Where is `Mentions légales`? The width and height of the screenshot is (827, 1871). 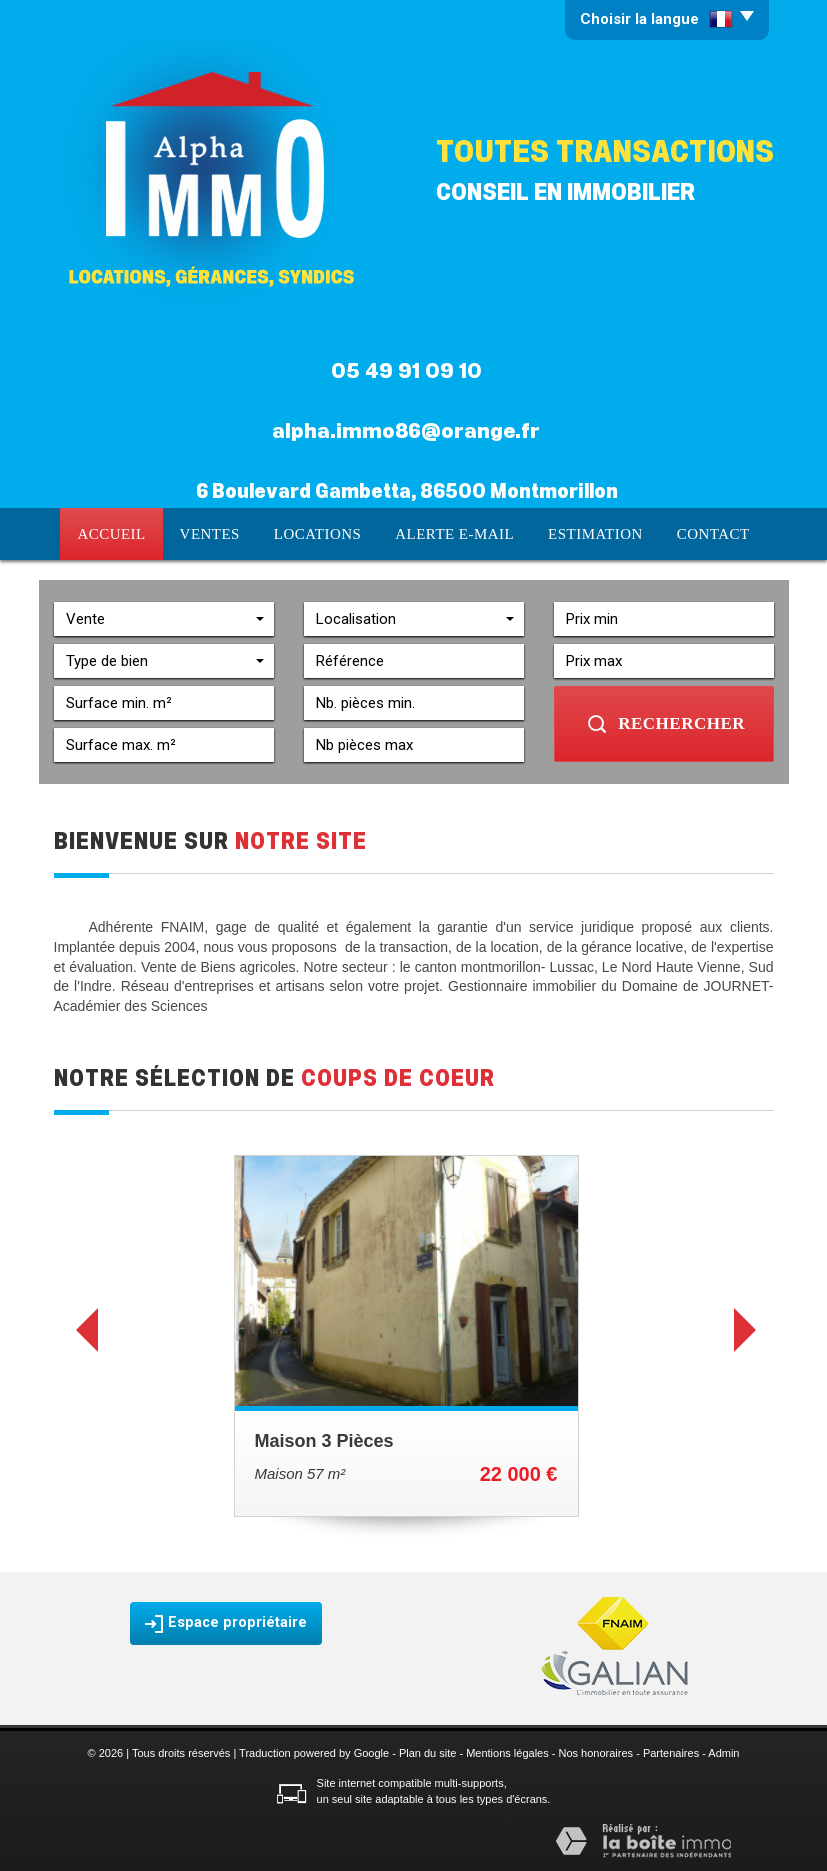
Mentions légales is located at coordinates (507, 1751).